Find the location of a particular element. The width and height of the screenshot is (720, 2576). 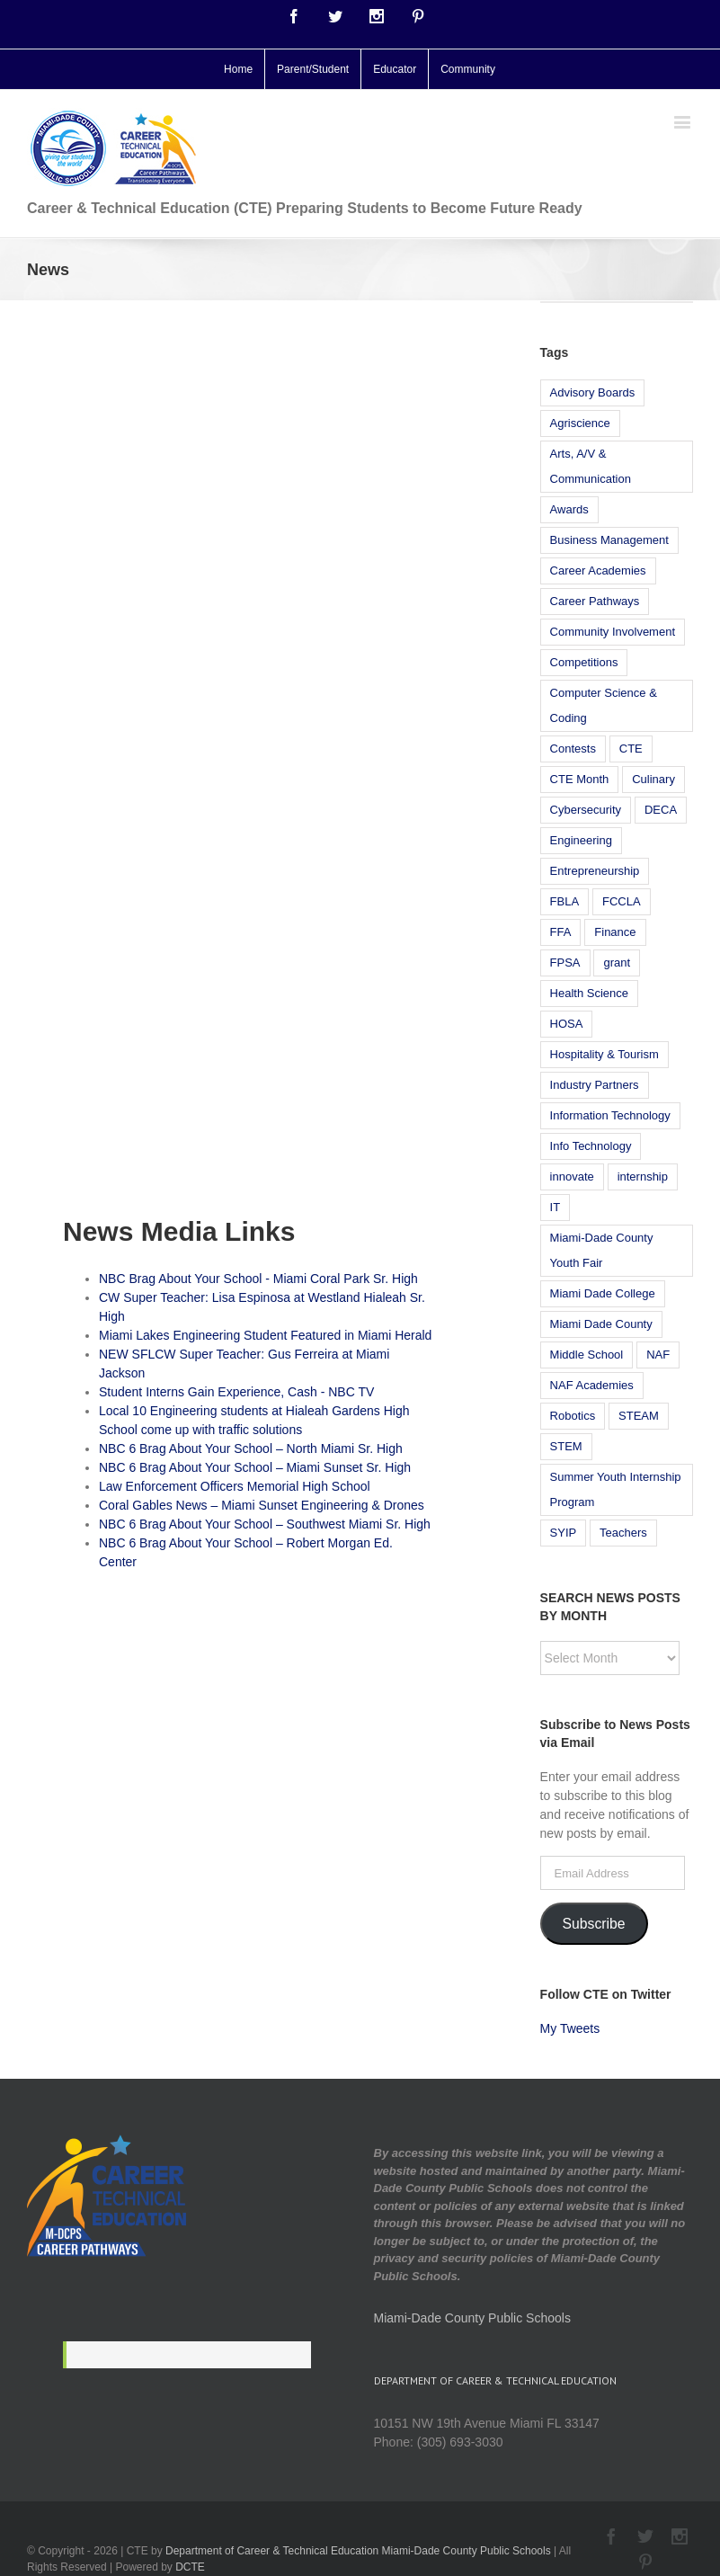

Arts, A/V & Communication [Arts, A/V & Communication (5 items)] is located at coordinates (590, 466).